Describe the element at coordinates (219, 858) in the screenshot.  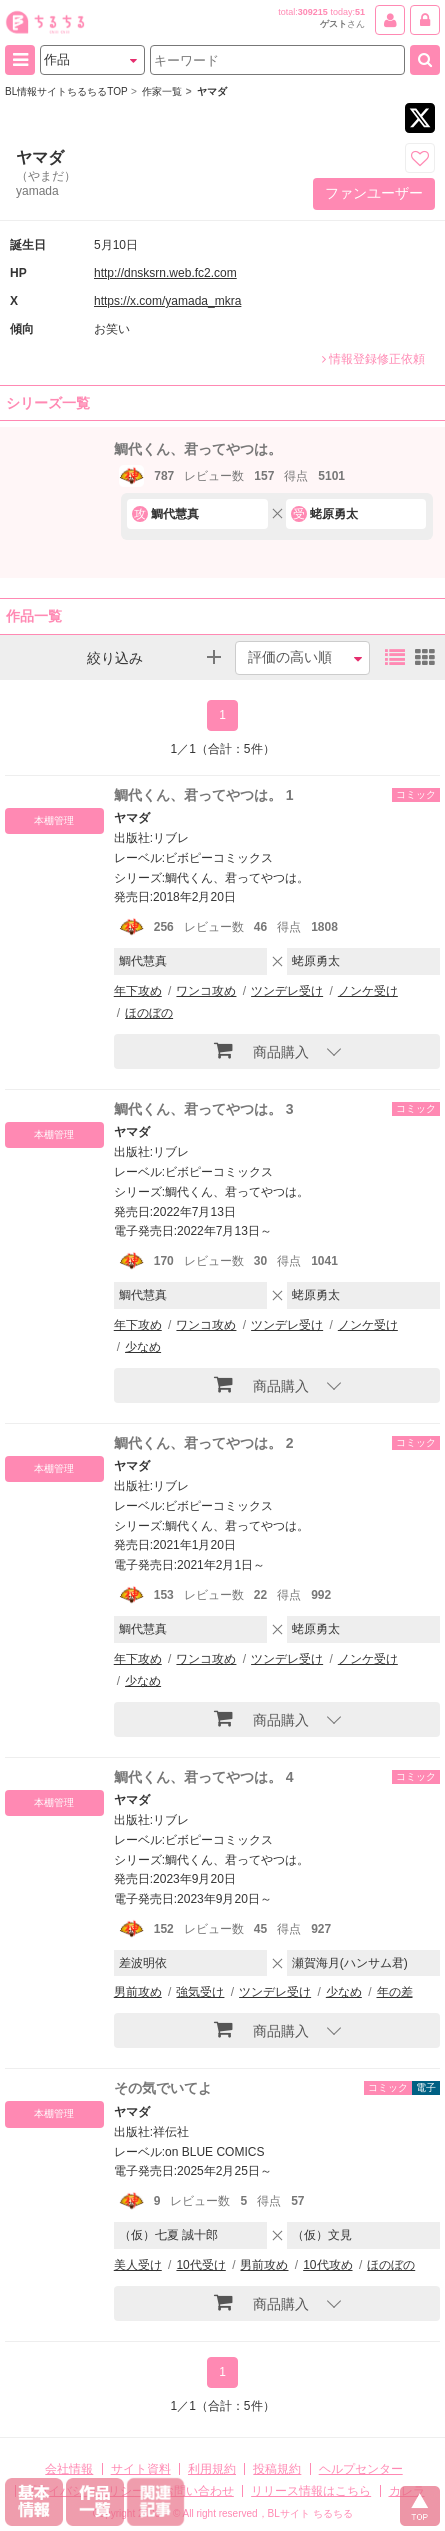
I see `ビボピーコミックス` at that location.